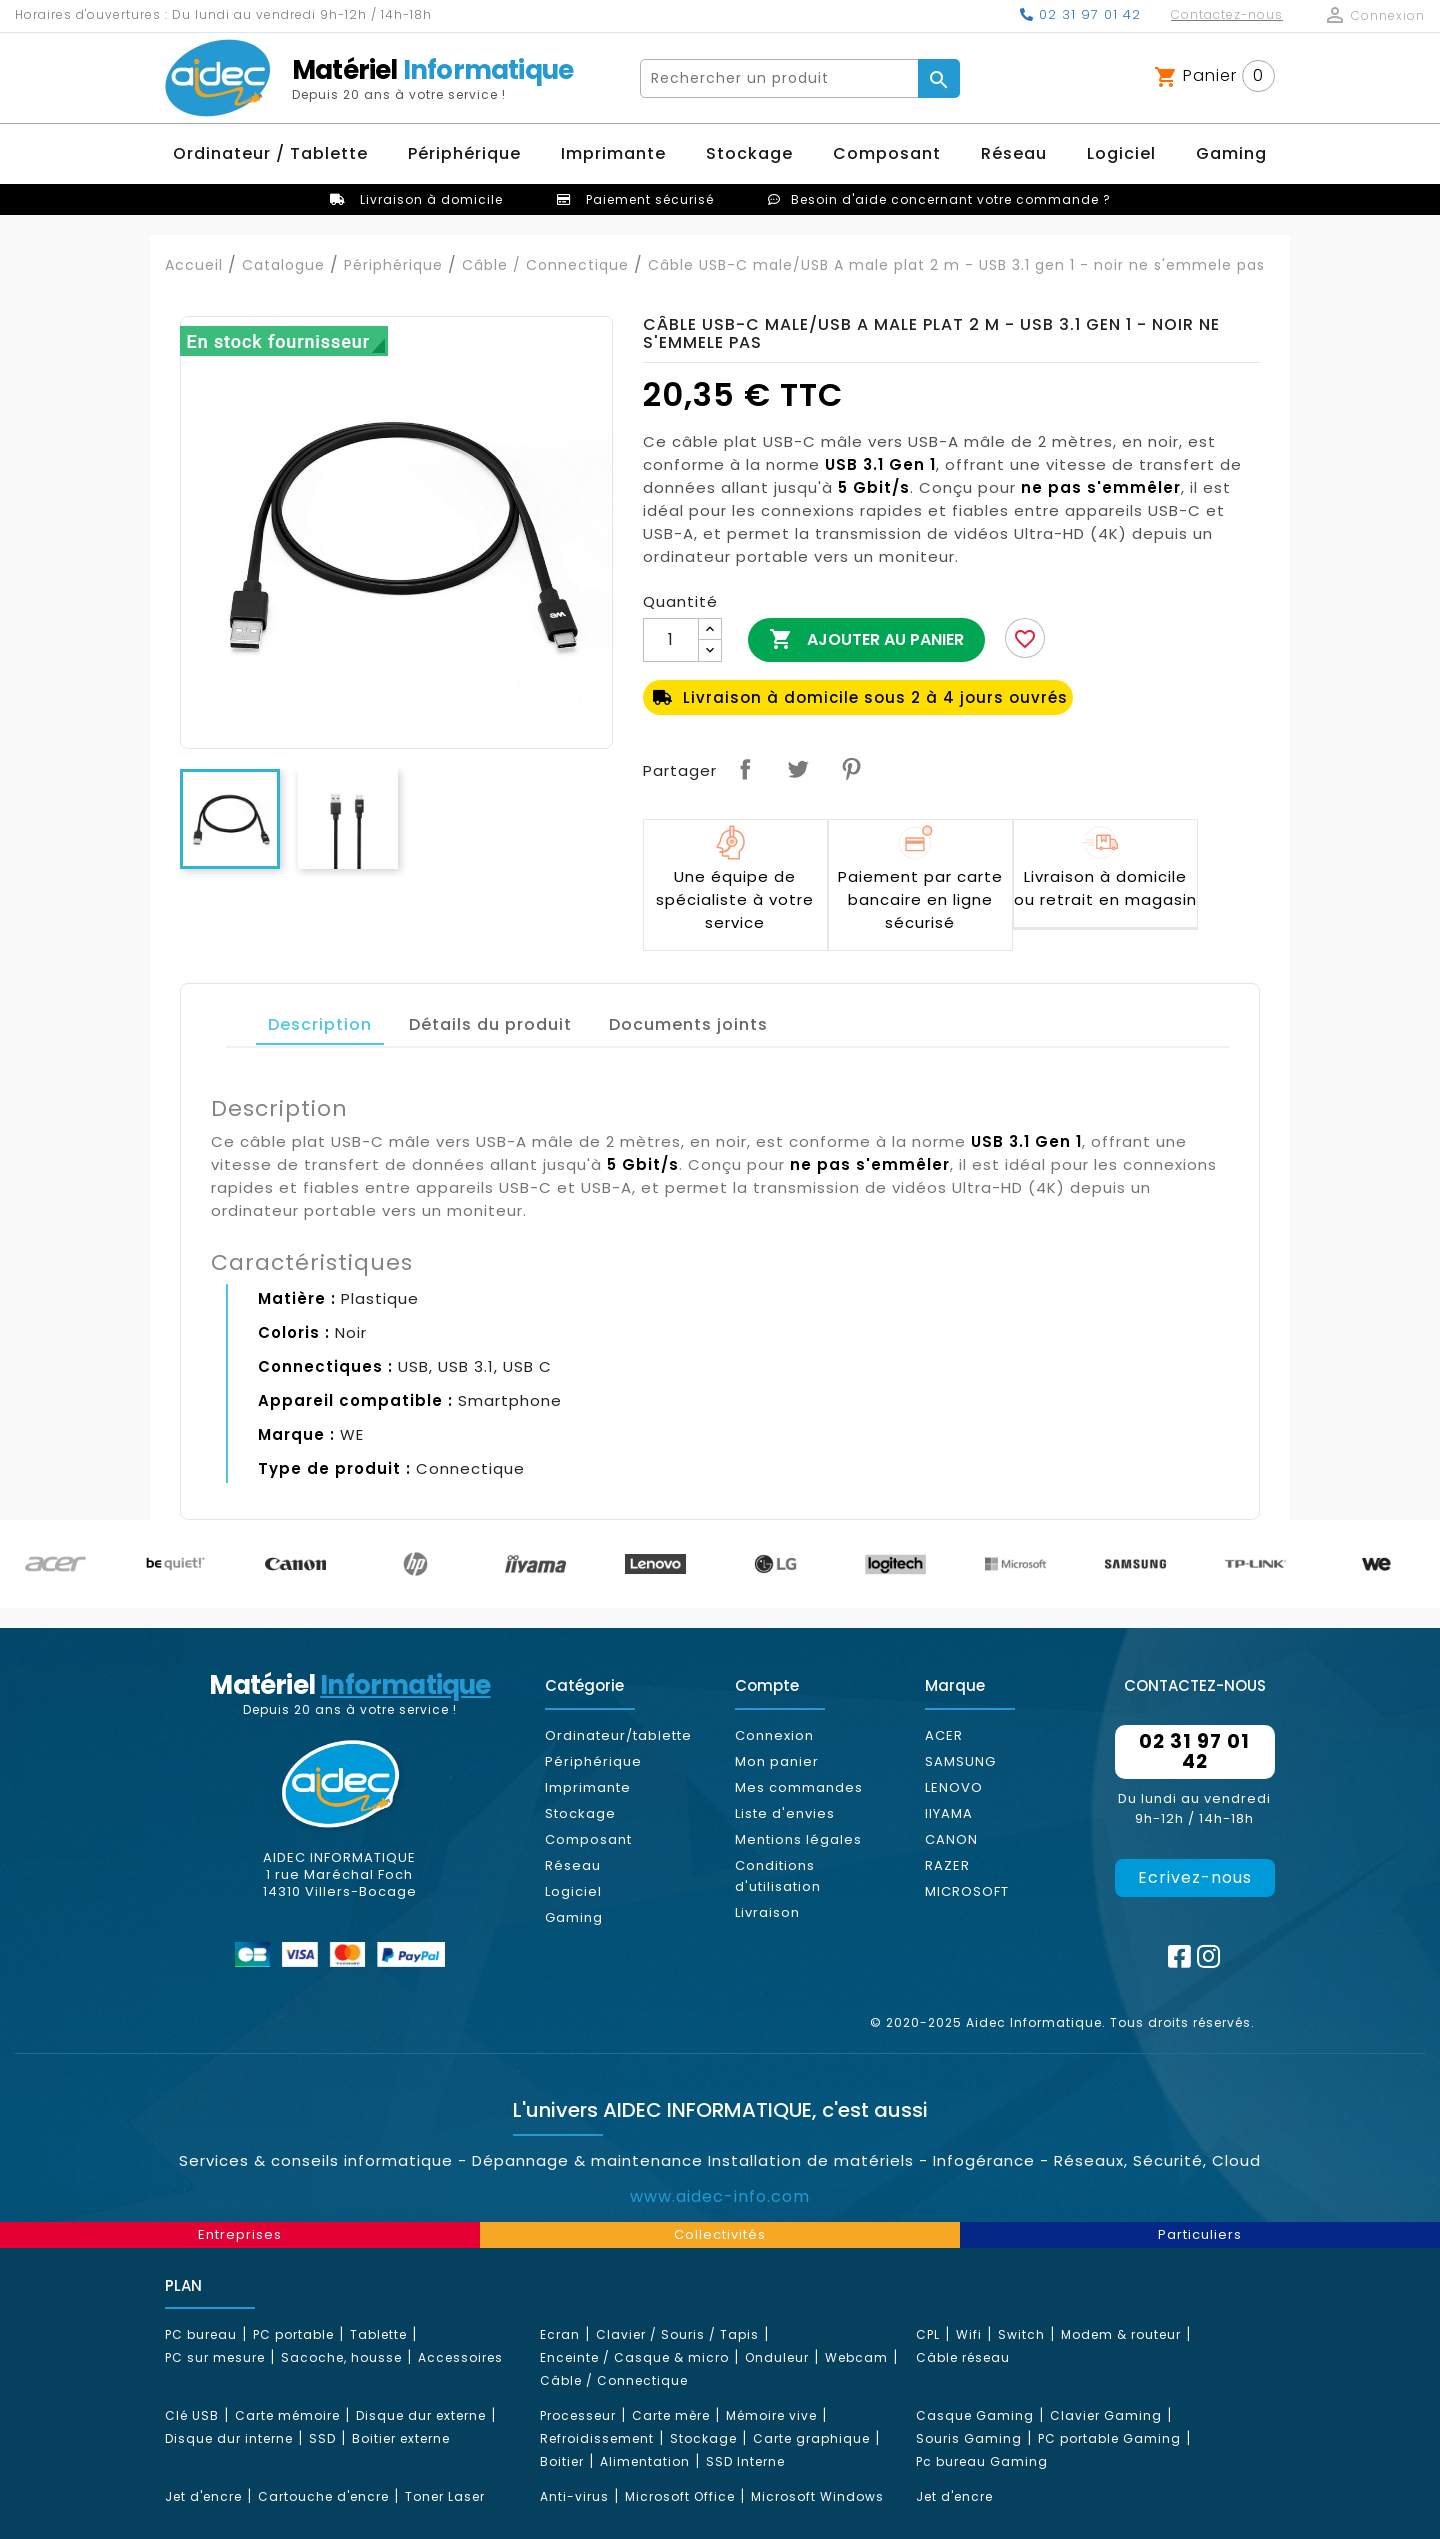 The width and height of the screenshot is (1440, 2539). Describe the element at coordinates (811, 2438) in the screenshot. I see `Carte graphique` at that location.